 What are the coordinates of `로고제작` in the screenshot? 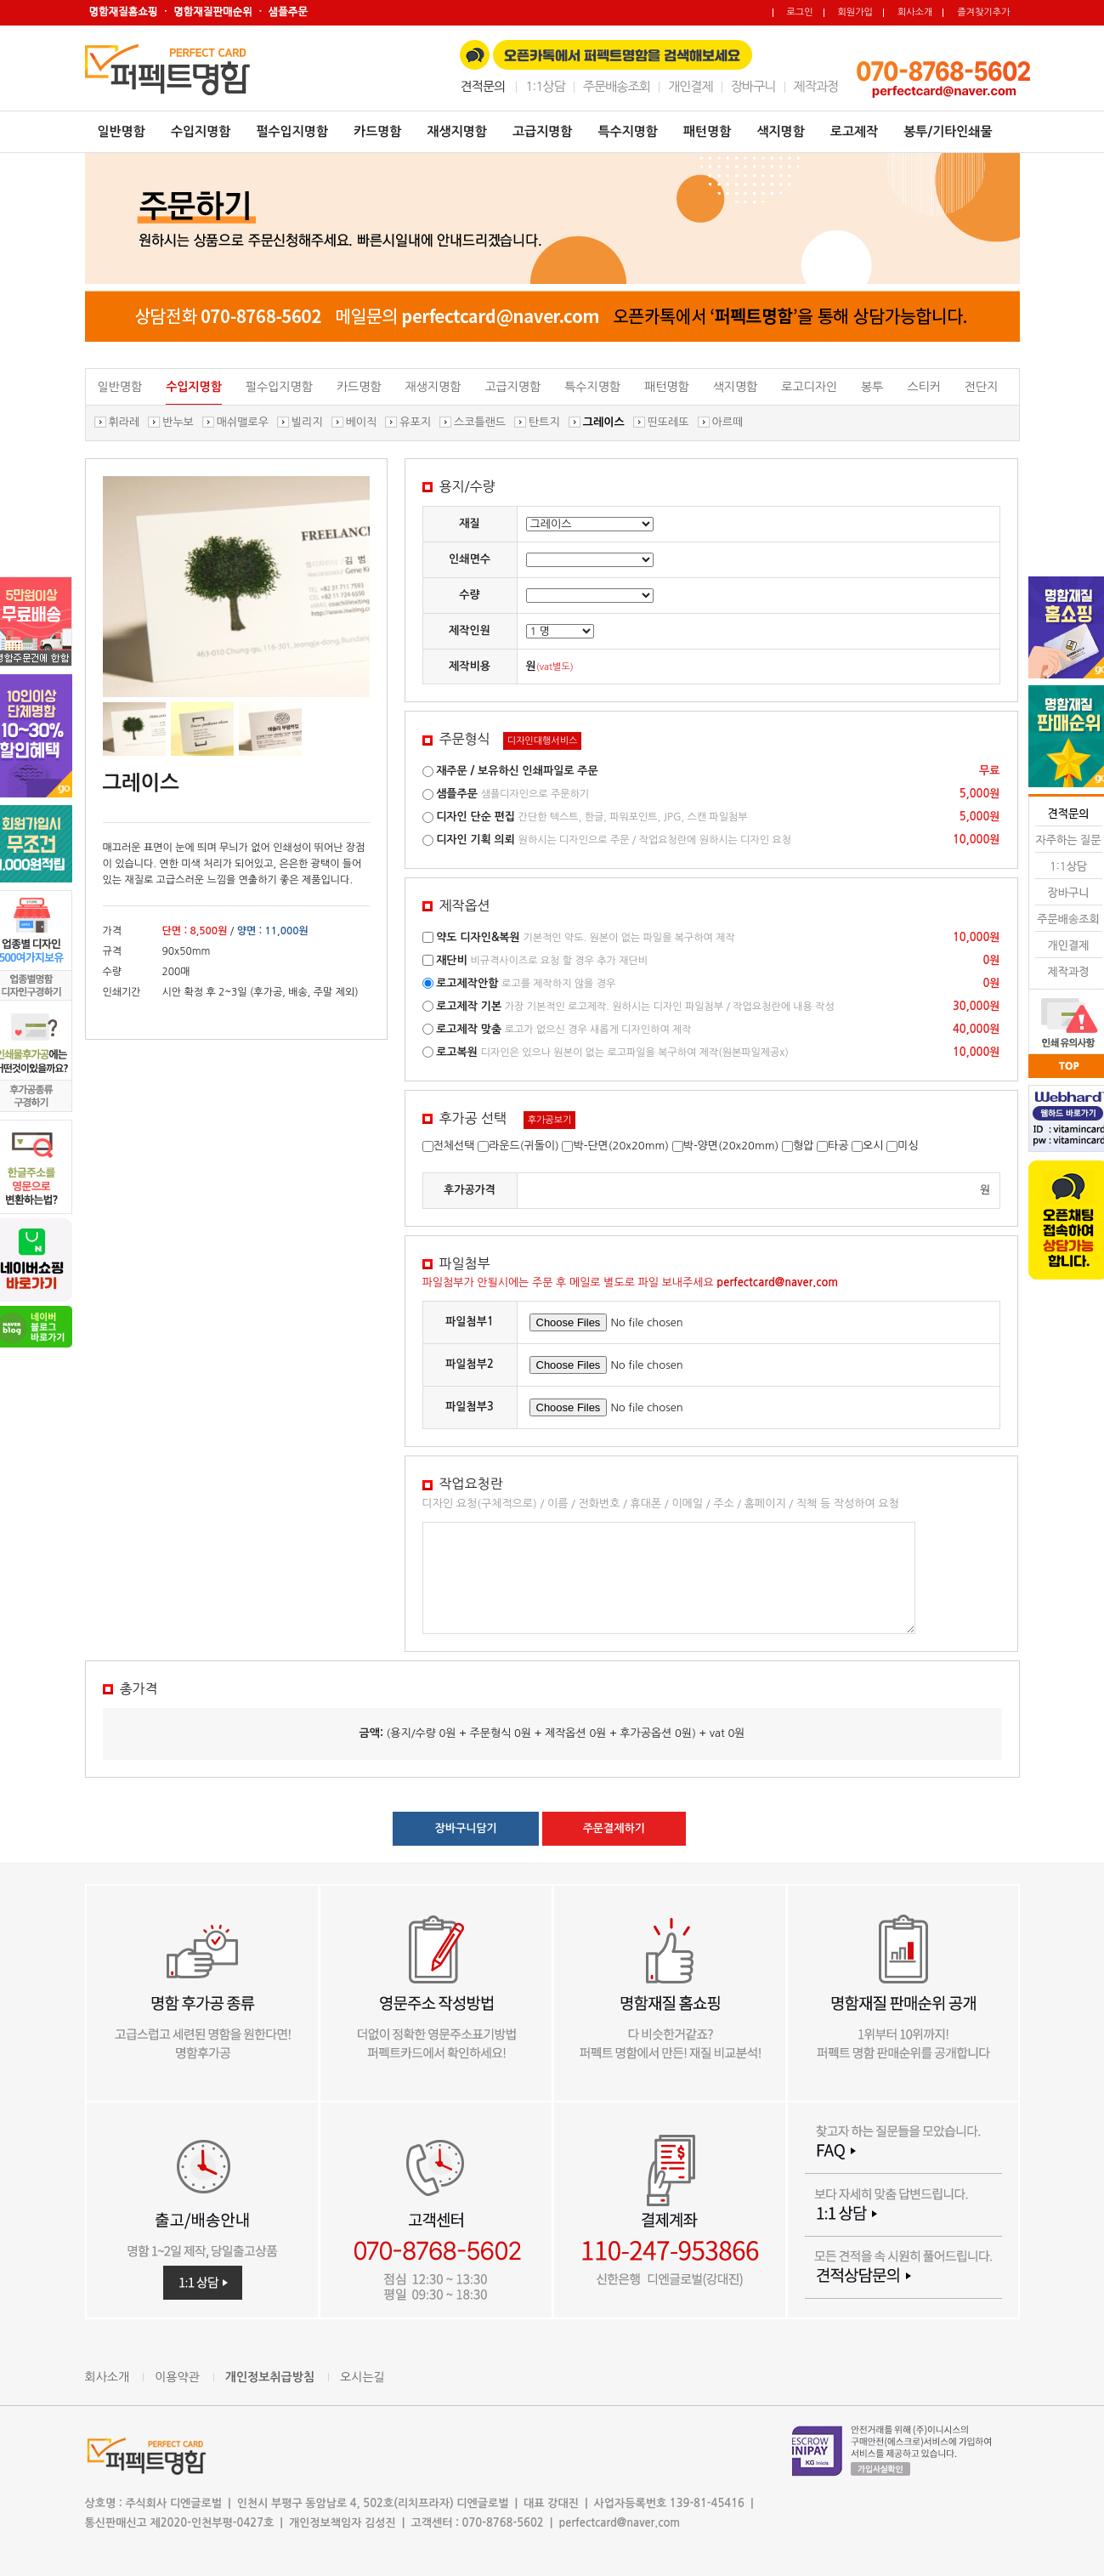 It's located at (854, 131).